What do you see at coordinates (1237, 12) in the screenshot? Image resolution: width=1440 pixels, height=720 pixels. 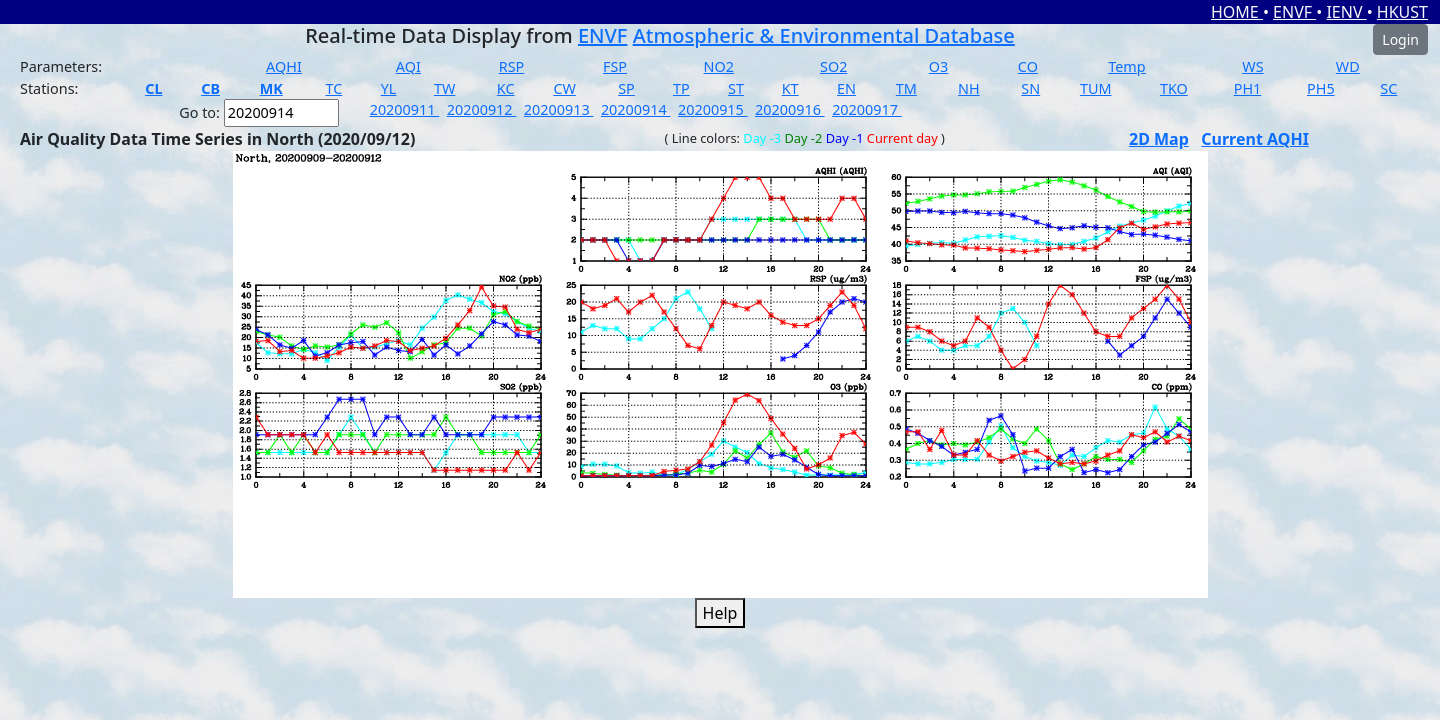 I see `HOME` at bounding box center [1237, 12].